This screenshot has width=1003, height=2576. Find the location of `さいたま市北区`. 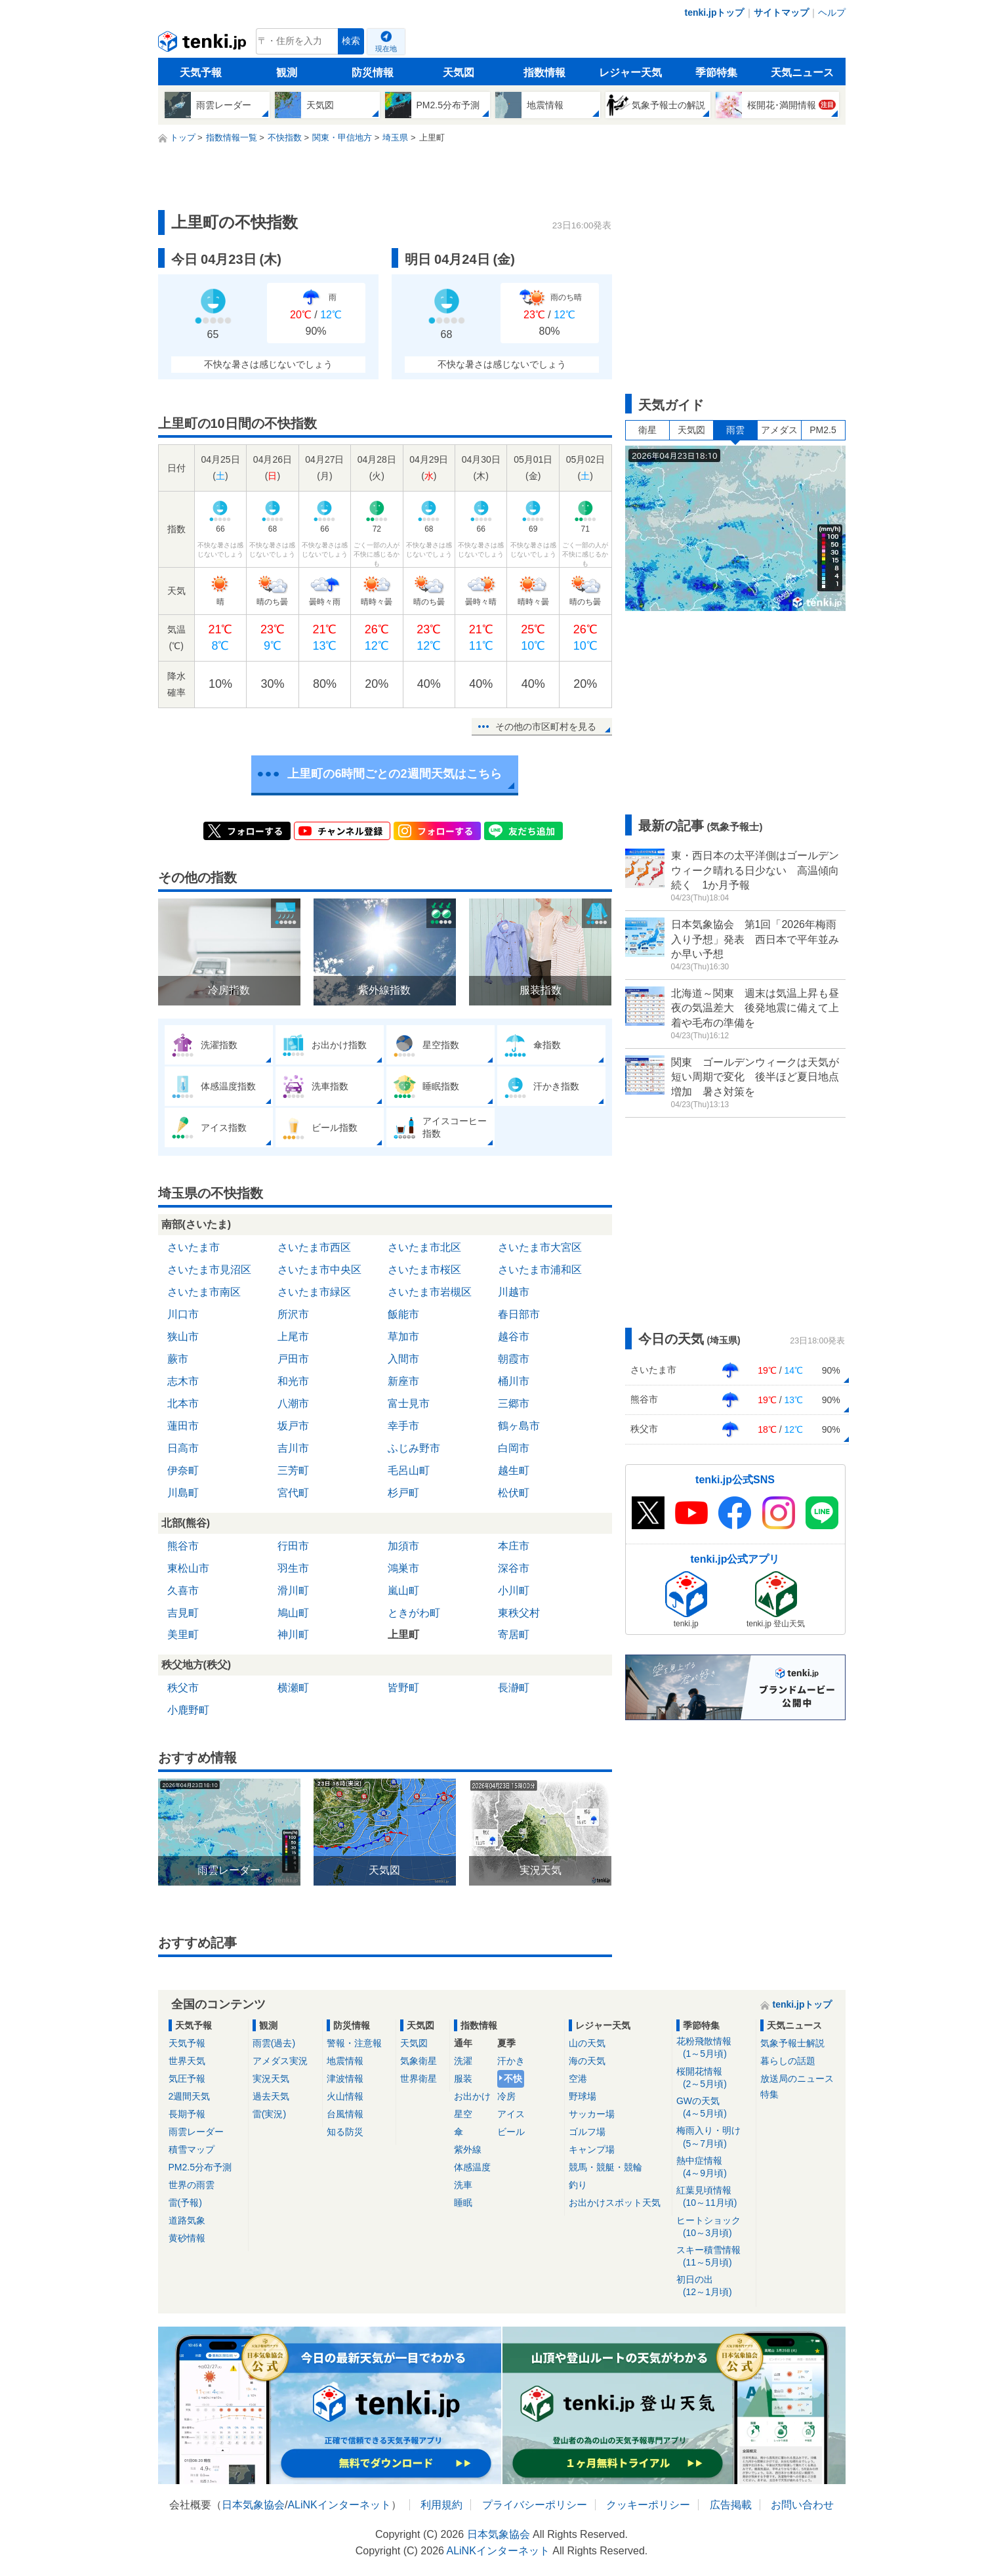

さいたま市北区 is located at coordinates (424, 1247).